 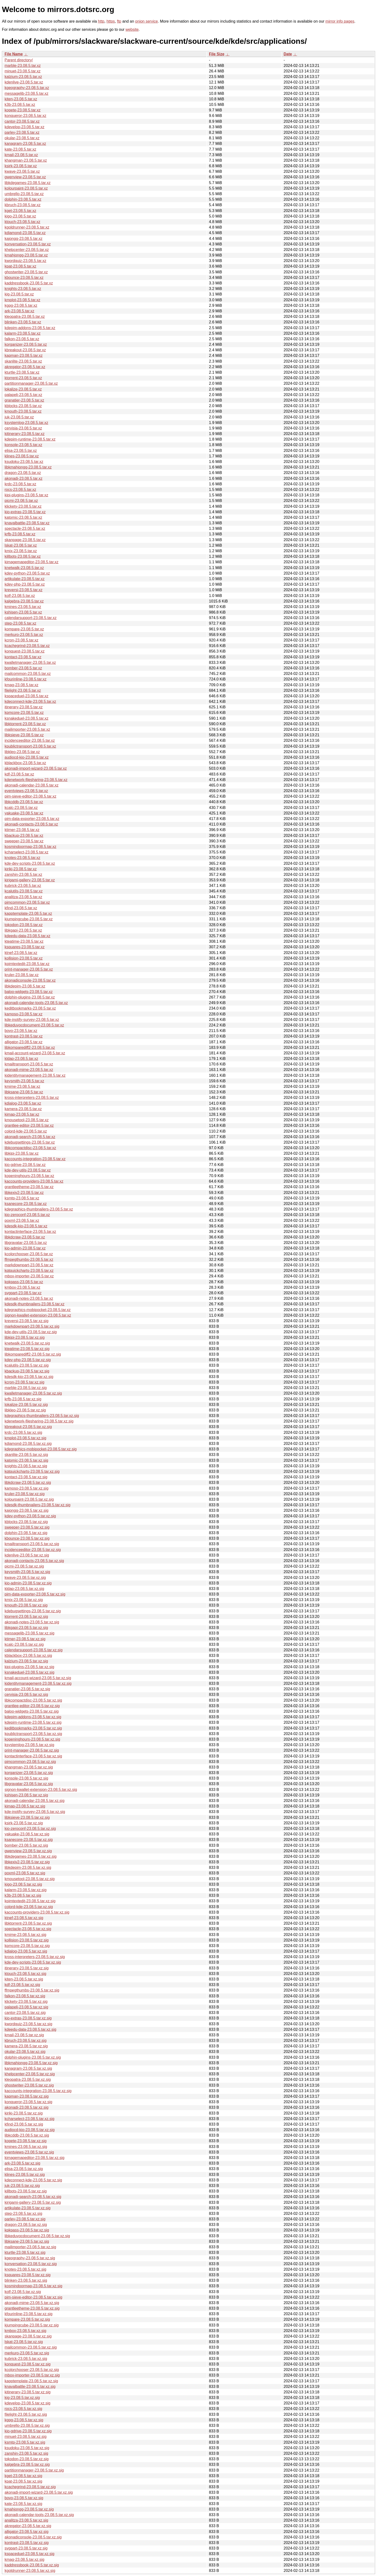 What do you see at coordinates (27, 1940) in the screenshot?
I see `kollision-23.08.5.tar.xz.sig` at bounding box center [27, 1940].